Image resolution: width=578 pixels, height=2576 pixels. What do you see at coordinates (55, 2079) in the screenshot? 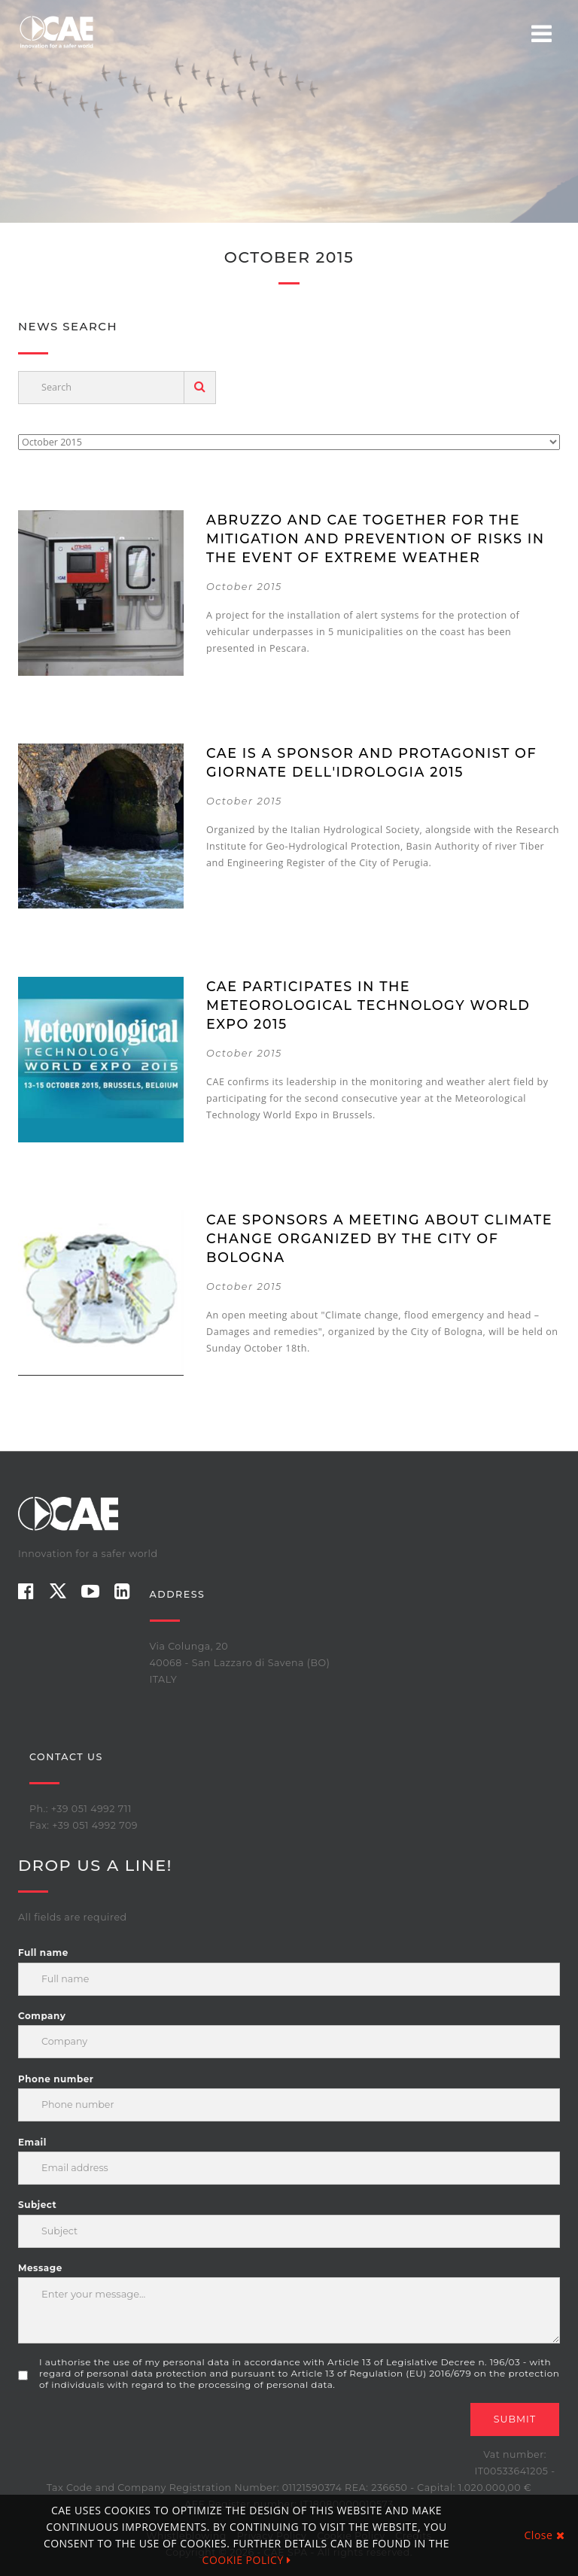
I see `Phone number` at bounding box center [55, 2079].